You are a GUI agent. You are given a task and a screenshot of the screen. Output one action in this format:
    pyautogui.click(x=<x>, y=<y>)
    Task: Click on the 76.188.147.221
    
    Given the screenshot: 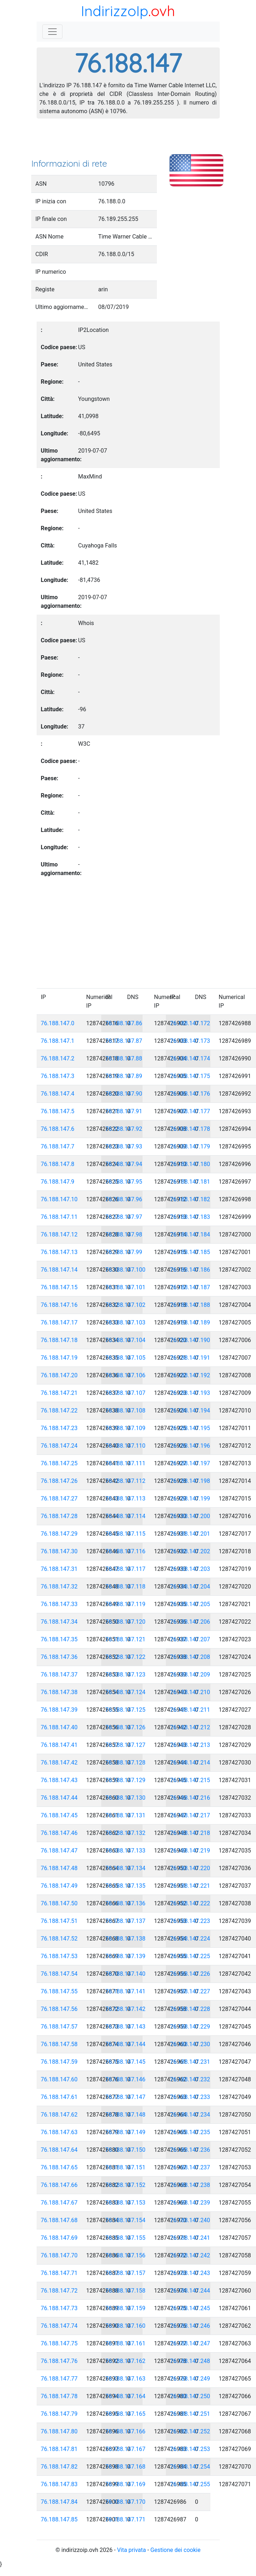 What is the action you would take?
    pyautogui.click(x=190, y=1885)
    